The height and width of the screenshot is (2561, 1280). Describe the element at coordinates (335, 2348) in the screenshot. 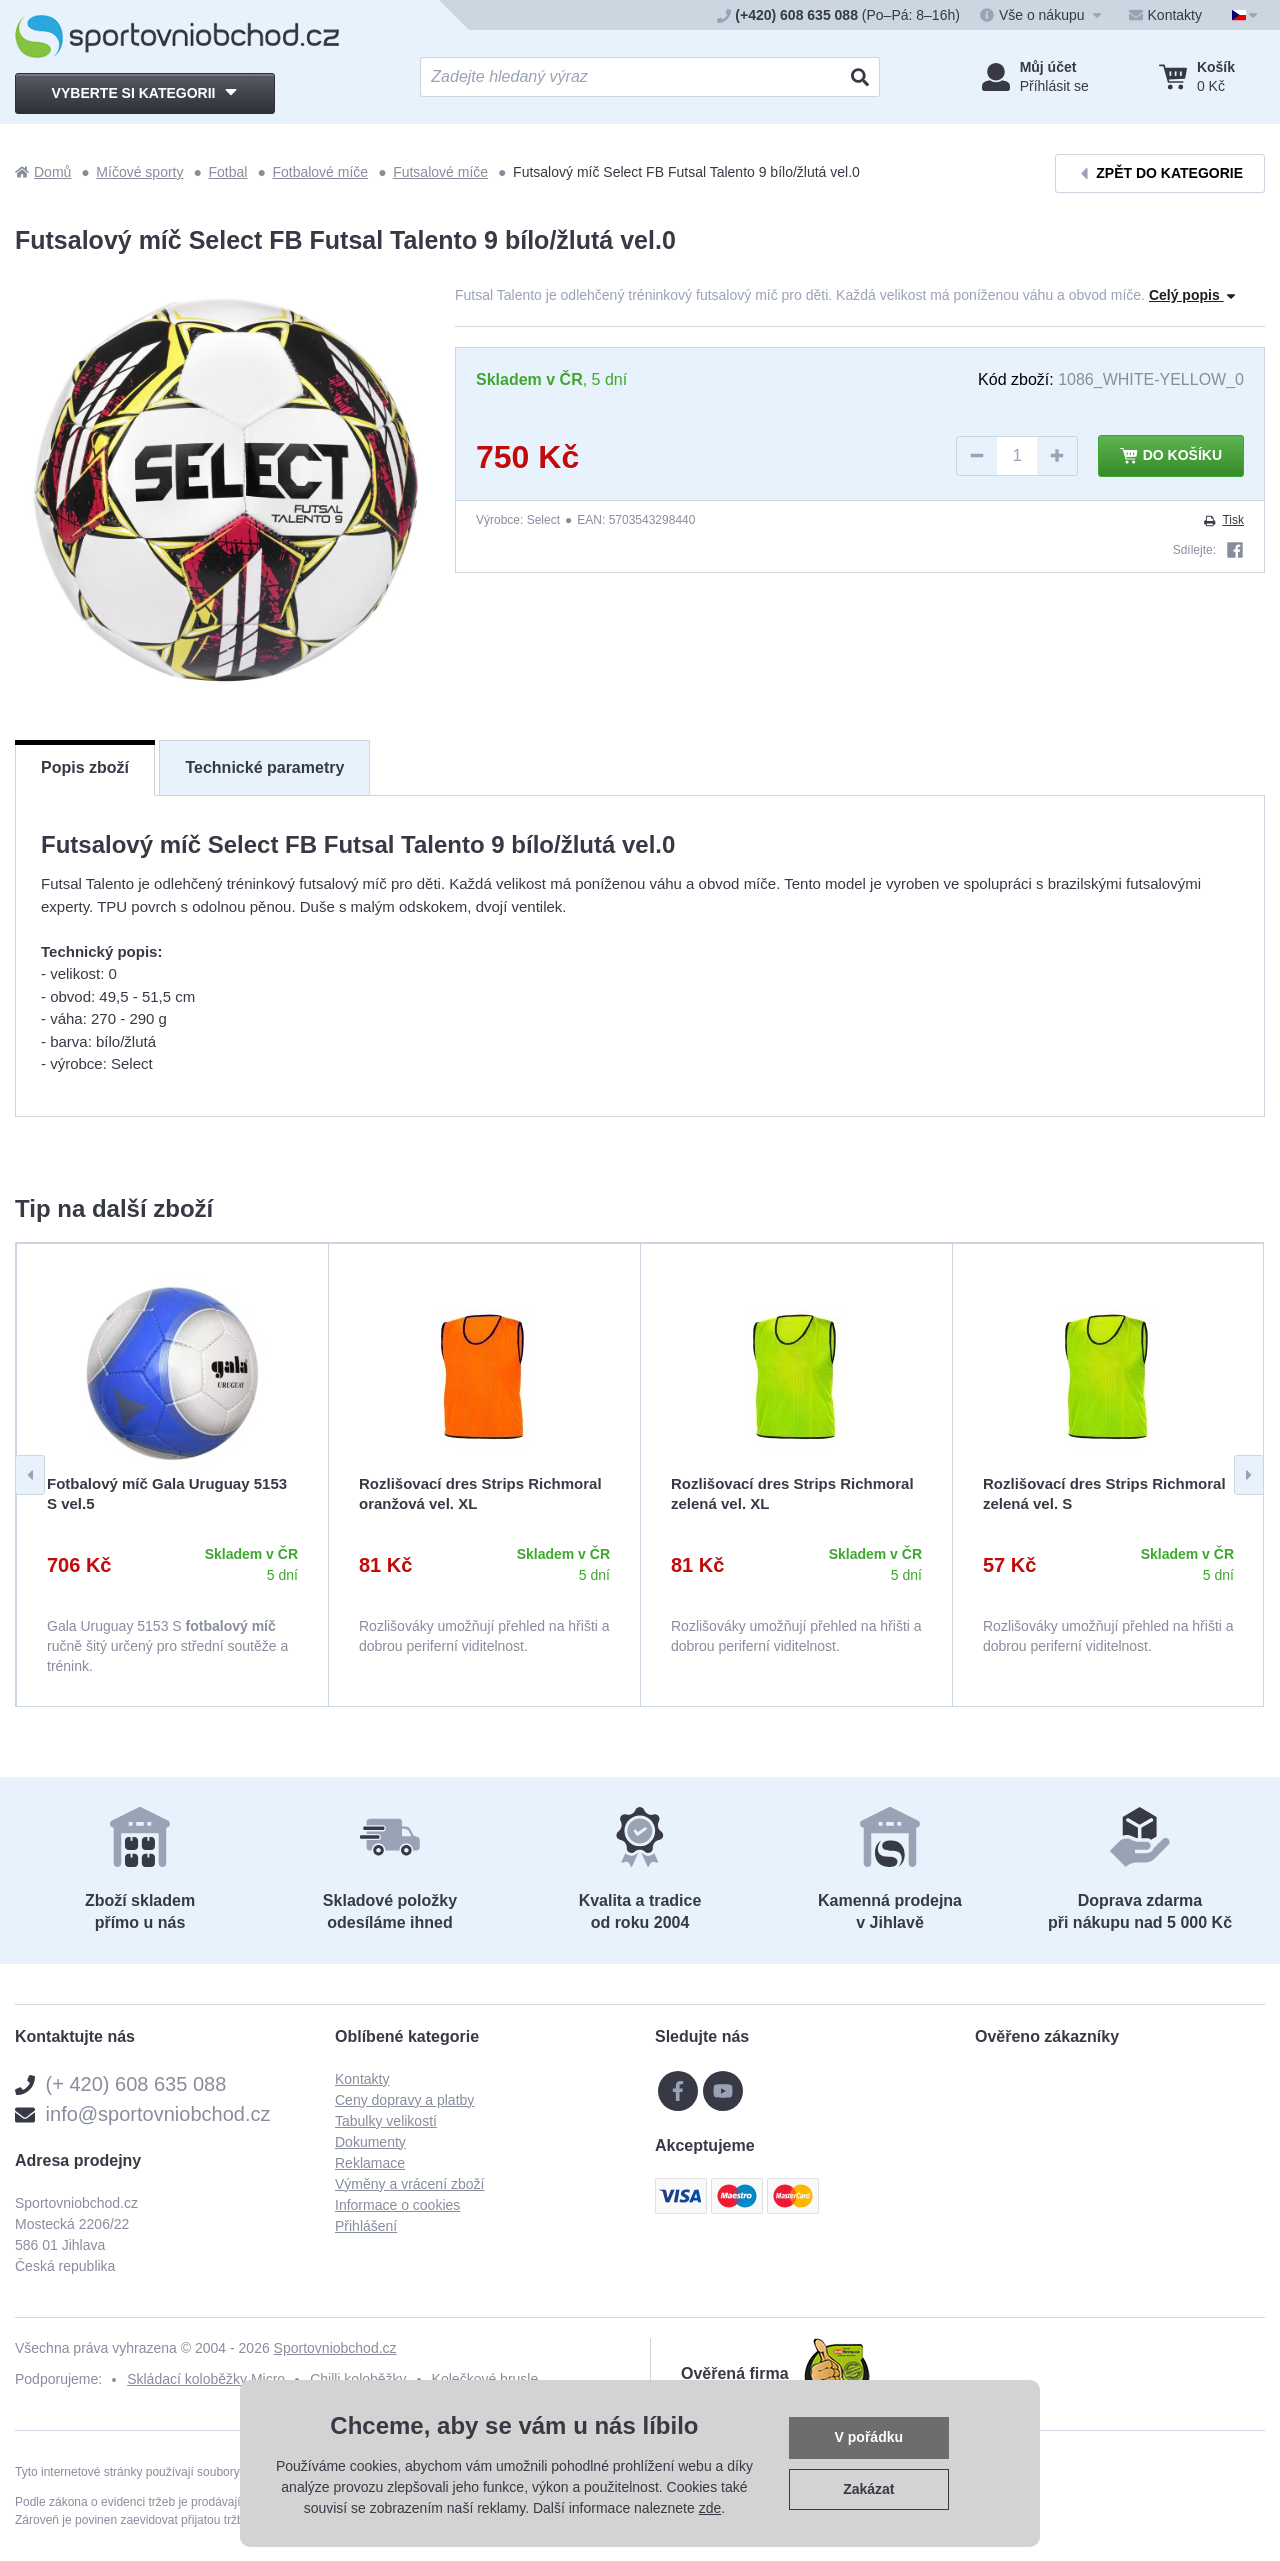

I see `Sportovniobchod.cz` at that location.